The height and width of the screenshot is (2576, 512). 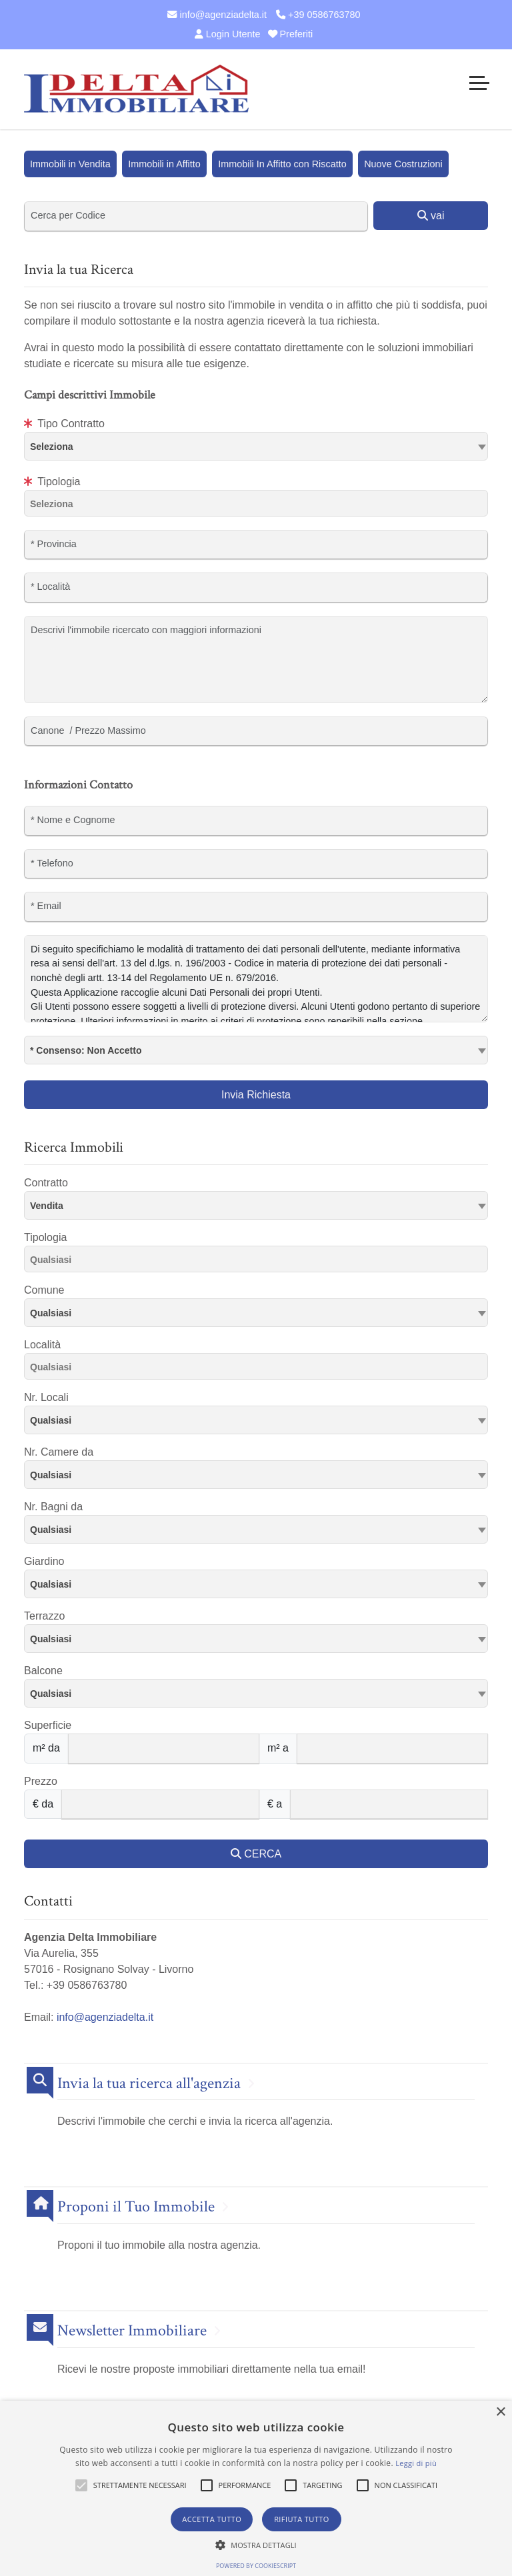 What do you see at coordinates (40, 1781) in the screenshot?
I see `Prezzo` at bounding box center [40, 1781].